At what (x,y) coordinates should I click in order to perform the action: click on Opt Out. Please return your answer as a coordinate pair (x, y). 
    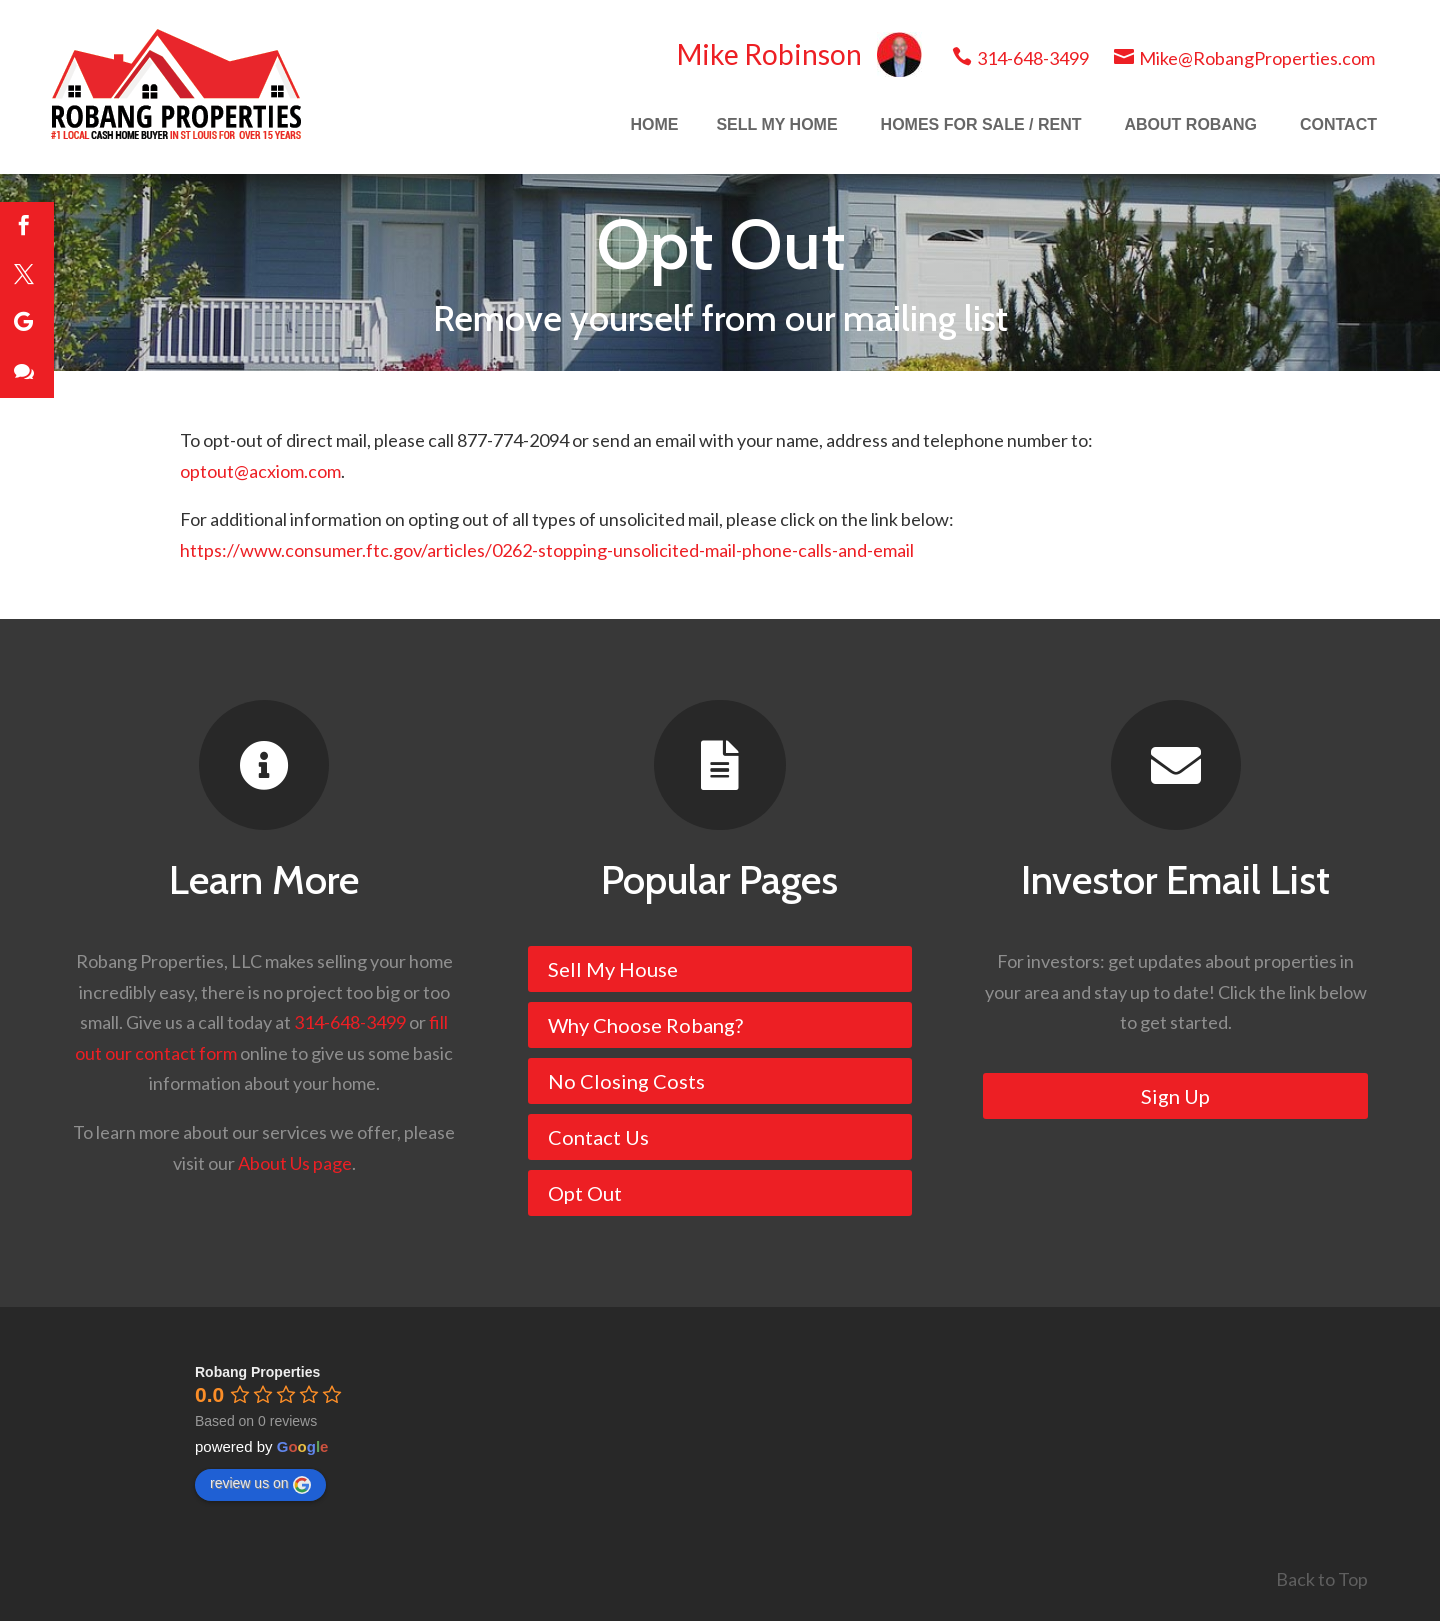
    Looking at the image, I should click on (585, 1193).